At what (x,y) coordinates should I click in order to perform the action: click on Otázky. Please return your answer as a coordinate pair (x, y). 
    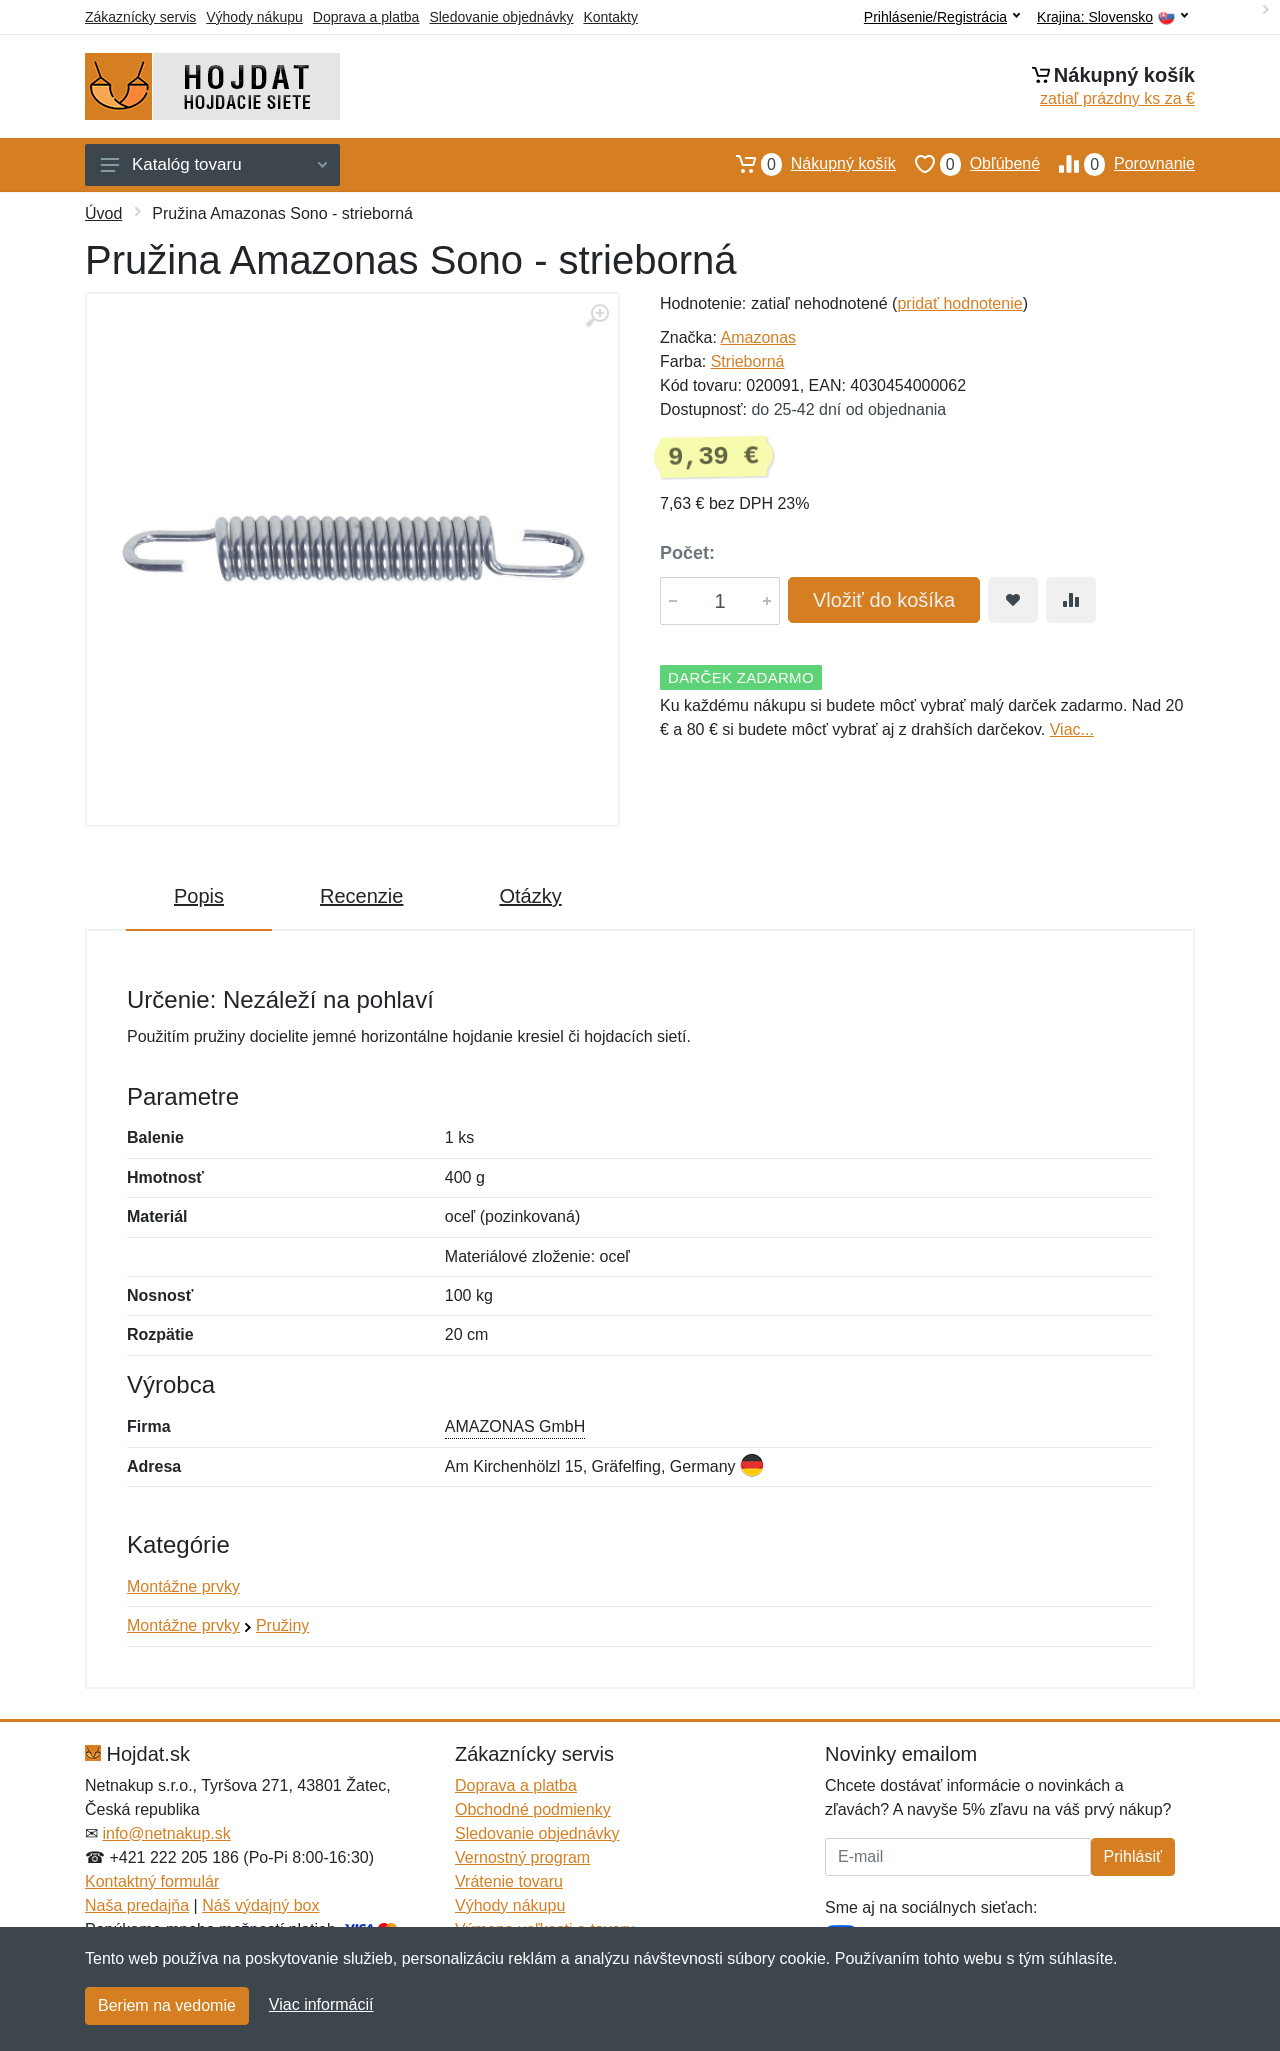
    Looking at the image, I should click on (530, 896).